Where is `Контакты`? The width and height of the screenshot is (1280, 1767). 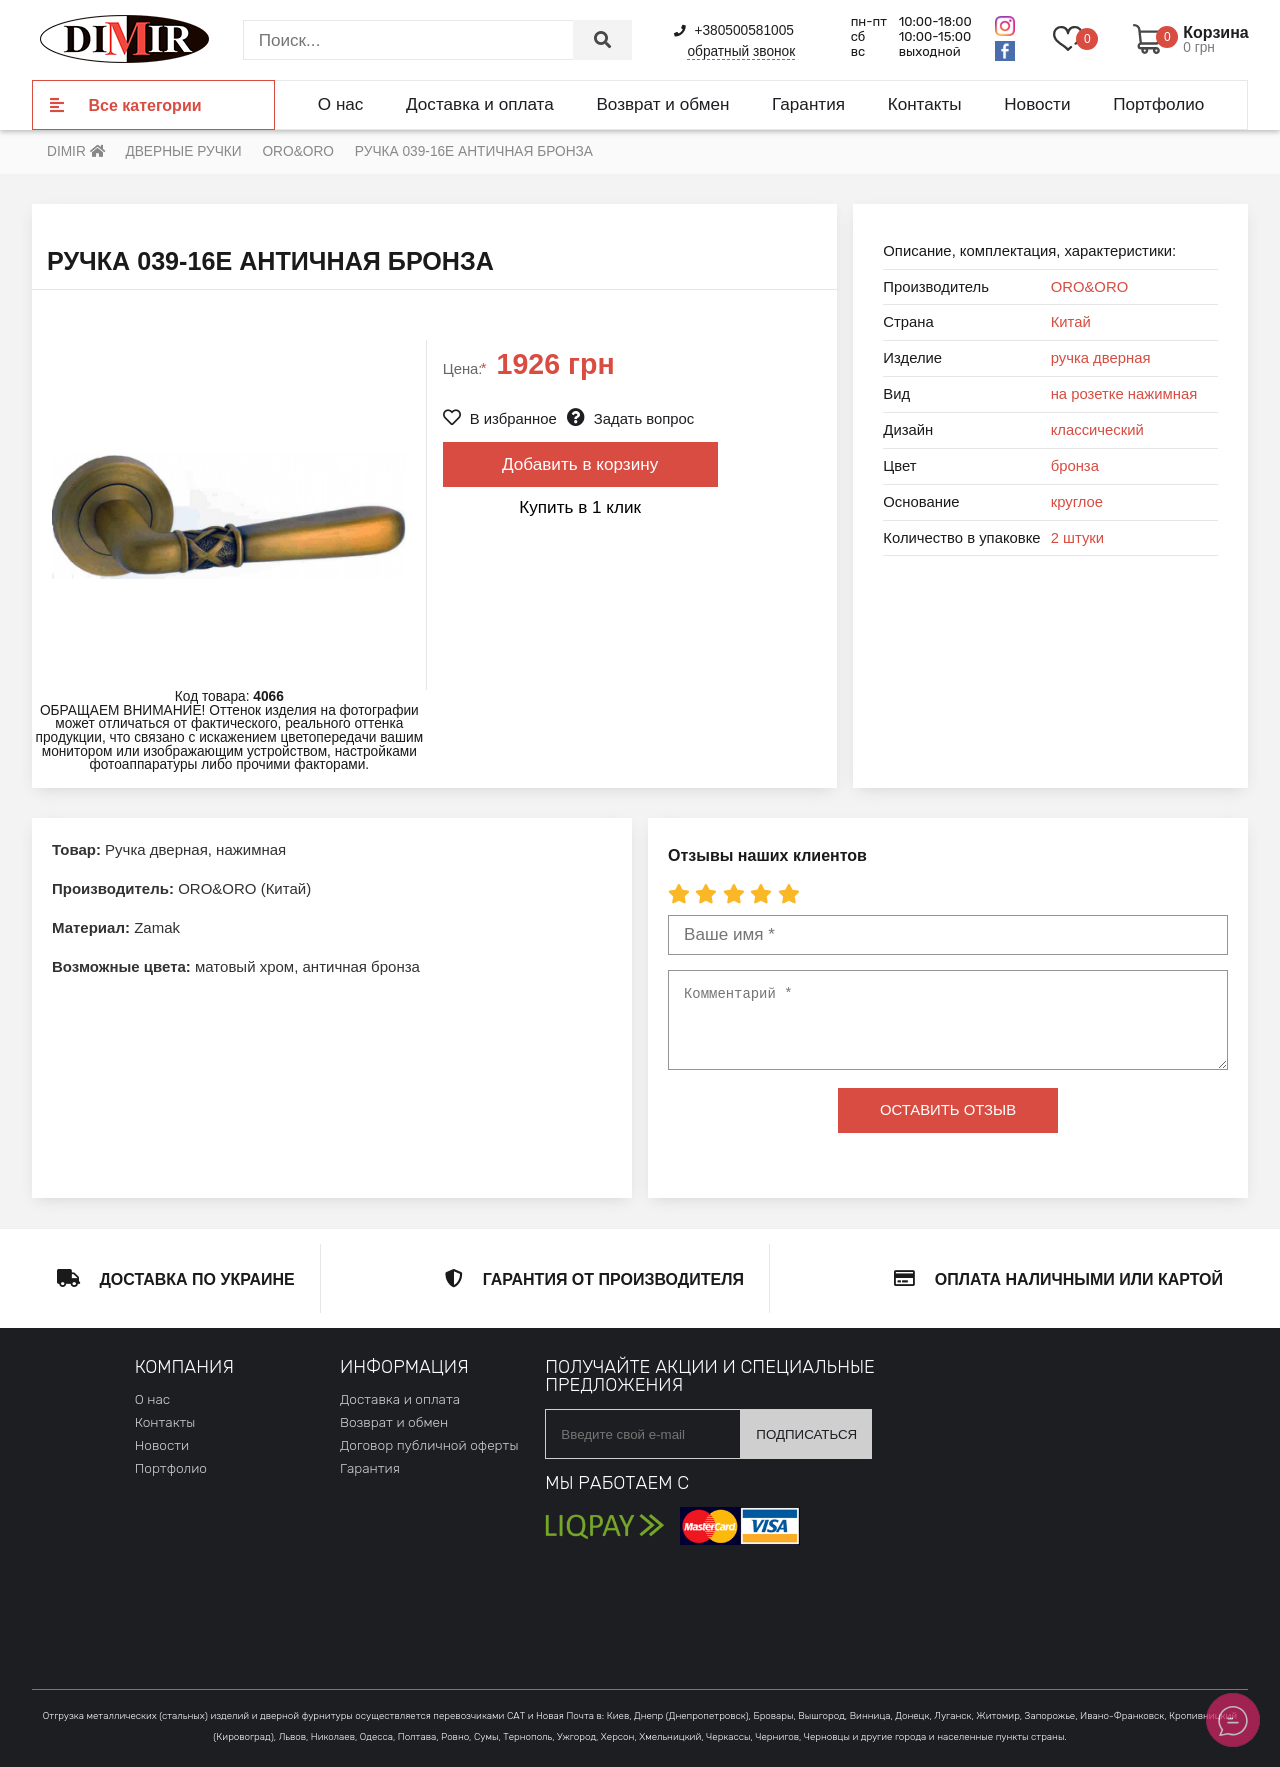 Контакты is located at coordinates (925, 104).